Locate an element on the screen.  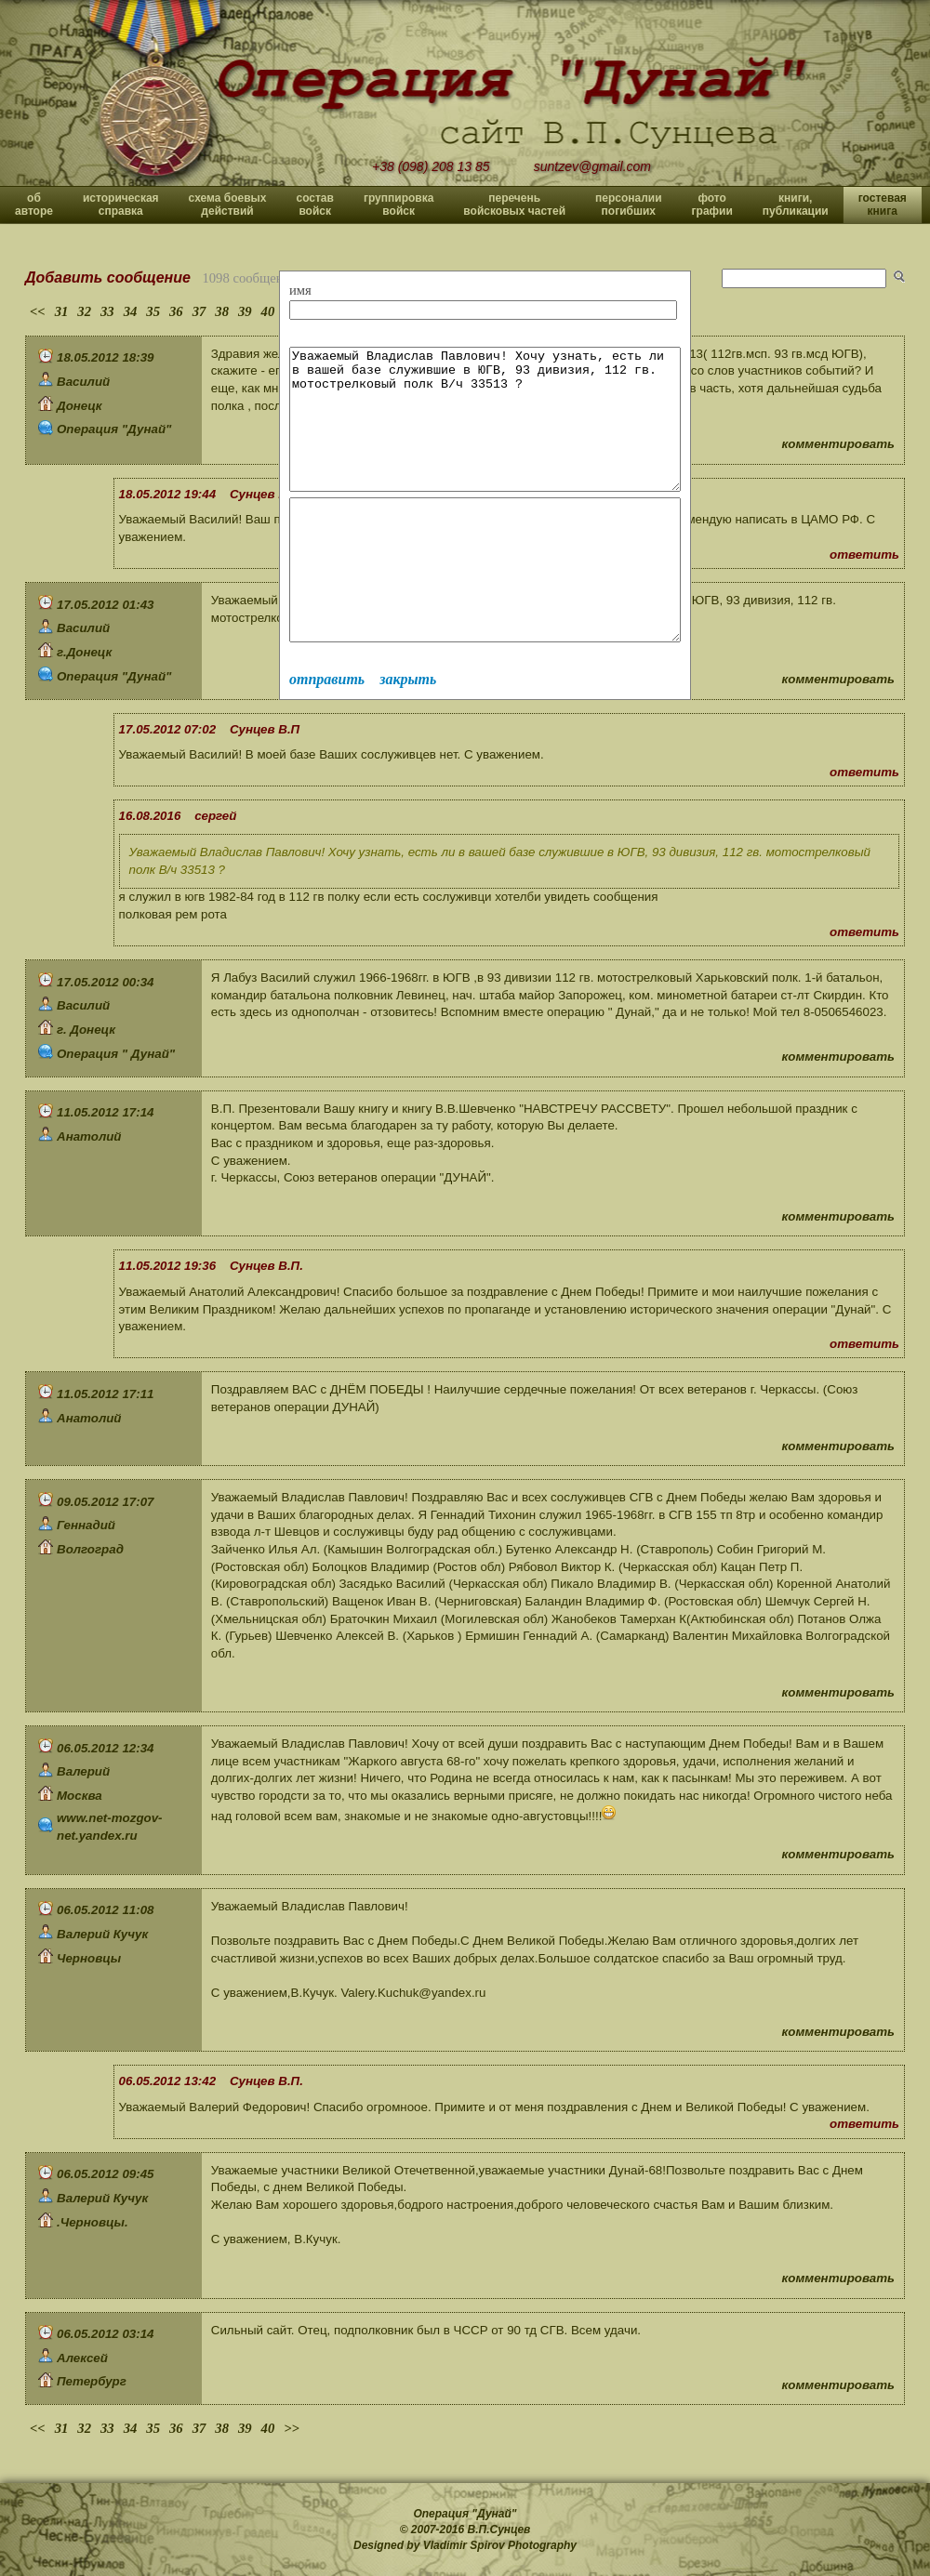
Добавить сообщение is located at coordinates (108, 277).